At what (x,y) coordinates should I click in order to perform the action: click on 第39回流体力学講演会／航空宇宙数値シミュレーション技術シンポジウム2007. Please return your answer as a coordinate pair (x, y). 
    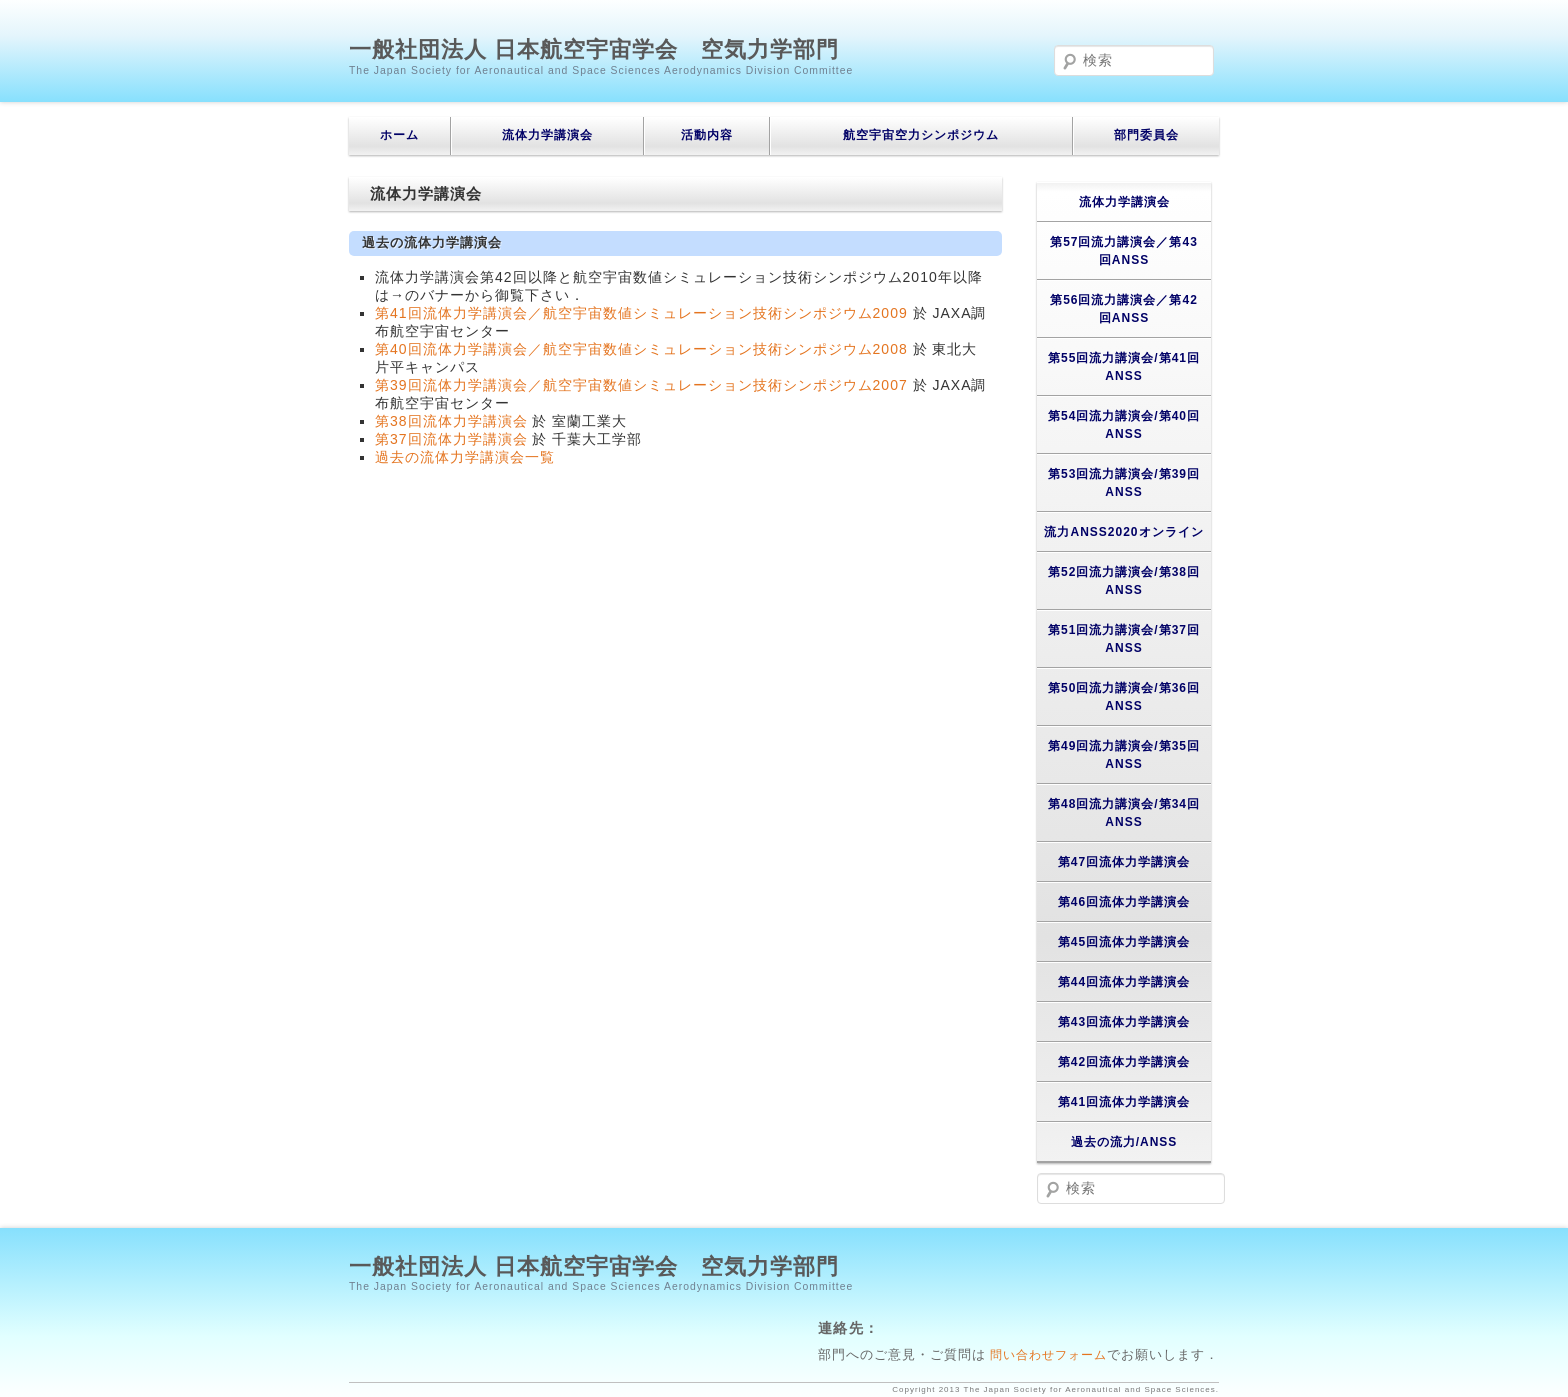
    Looking at the image, I should click on (641, 385).